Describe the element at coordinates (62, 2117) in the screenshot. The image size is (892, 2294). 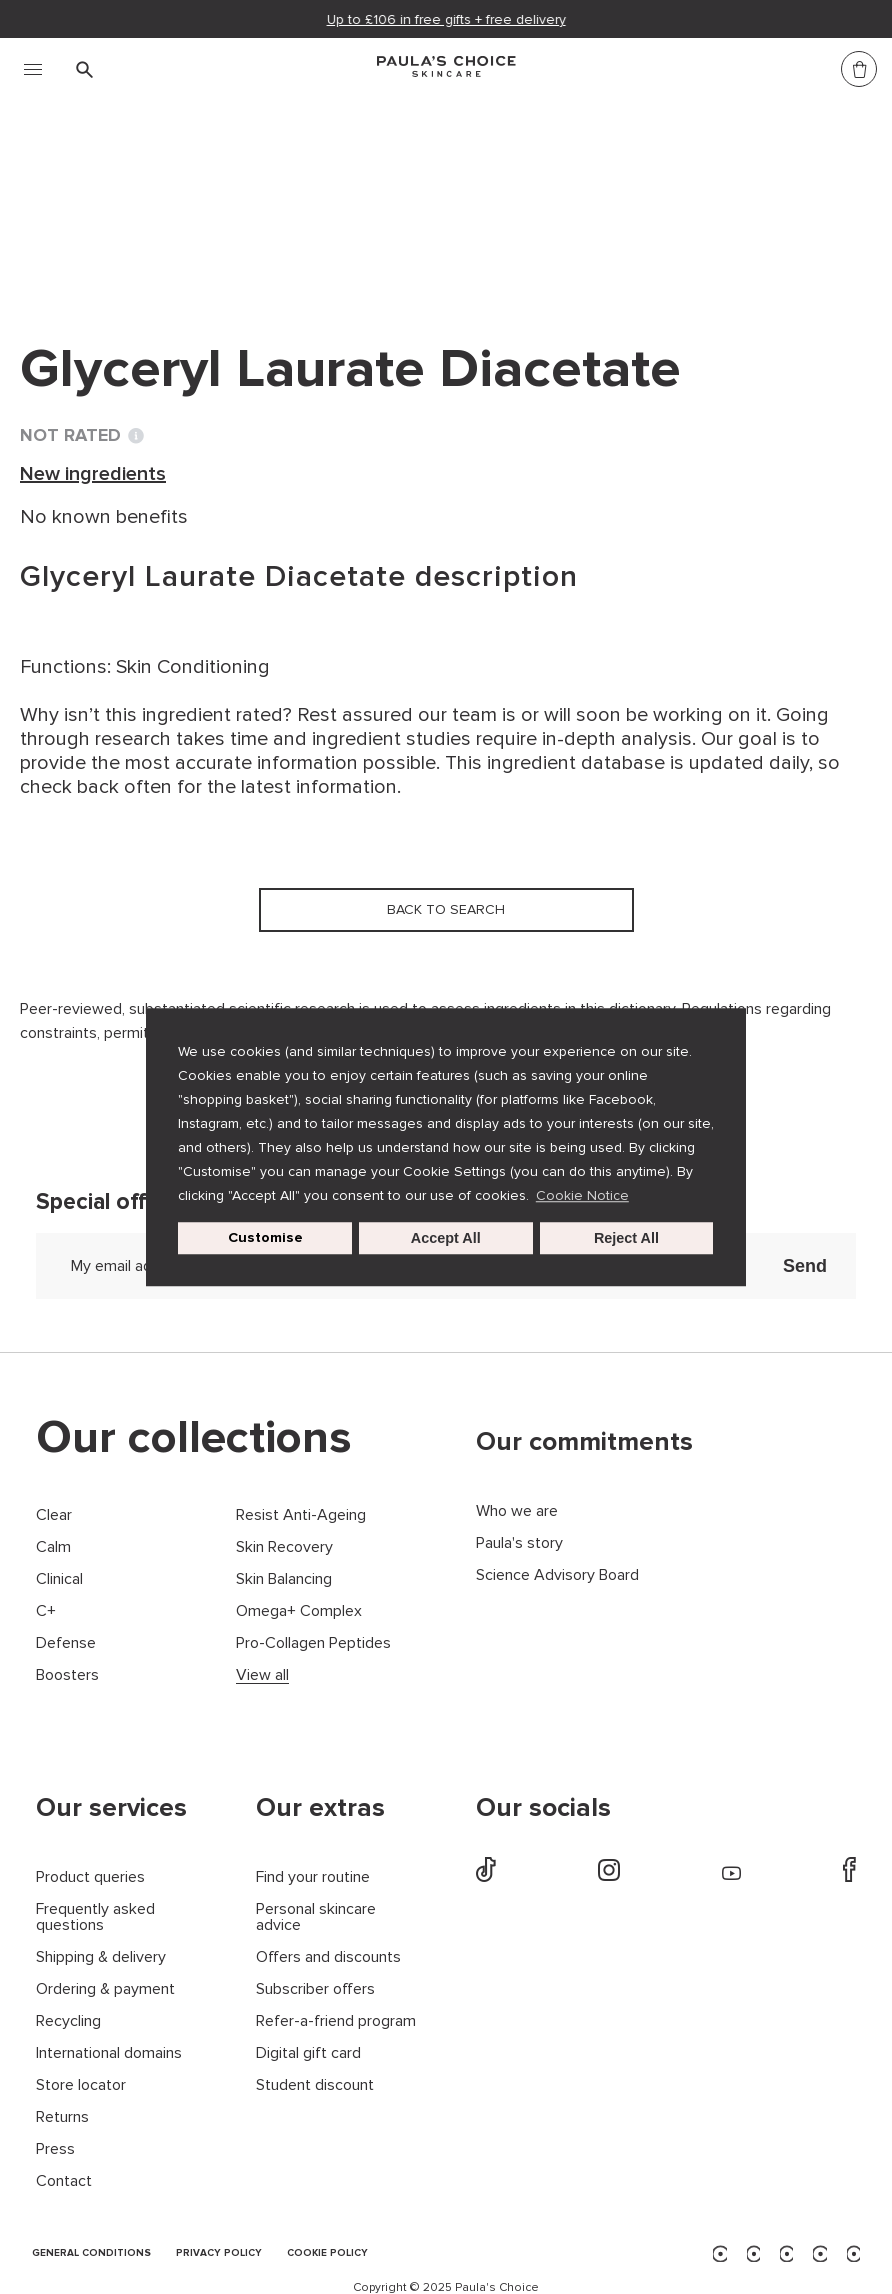
I see `Returns` at that location.